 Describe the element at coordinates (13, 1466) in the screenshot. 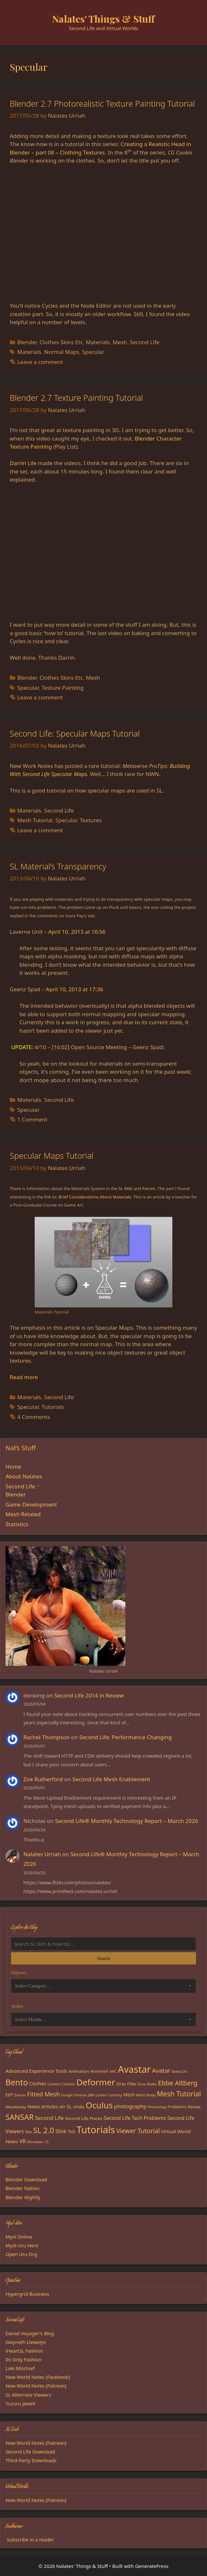

I see `Home` at that location.